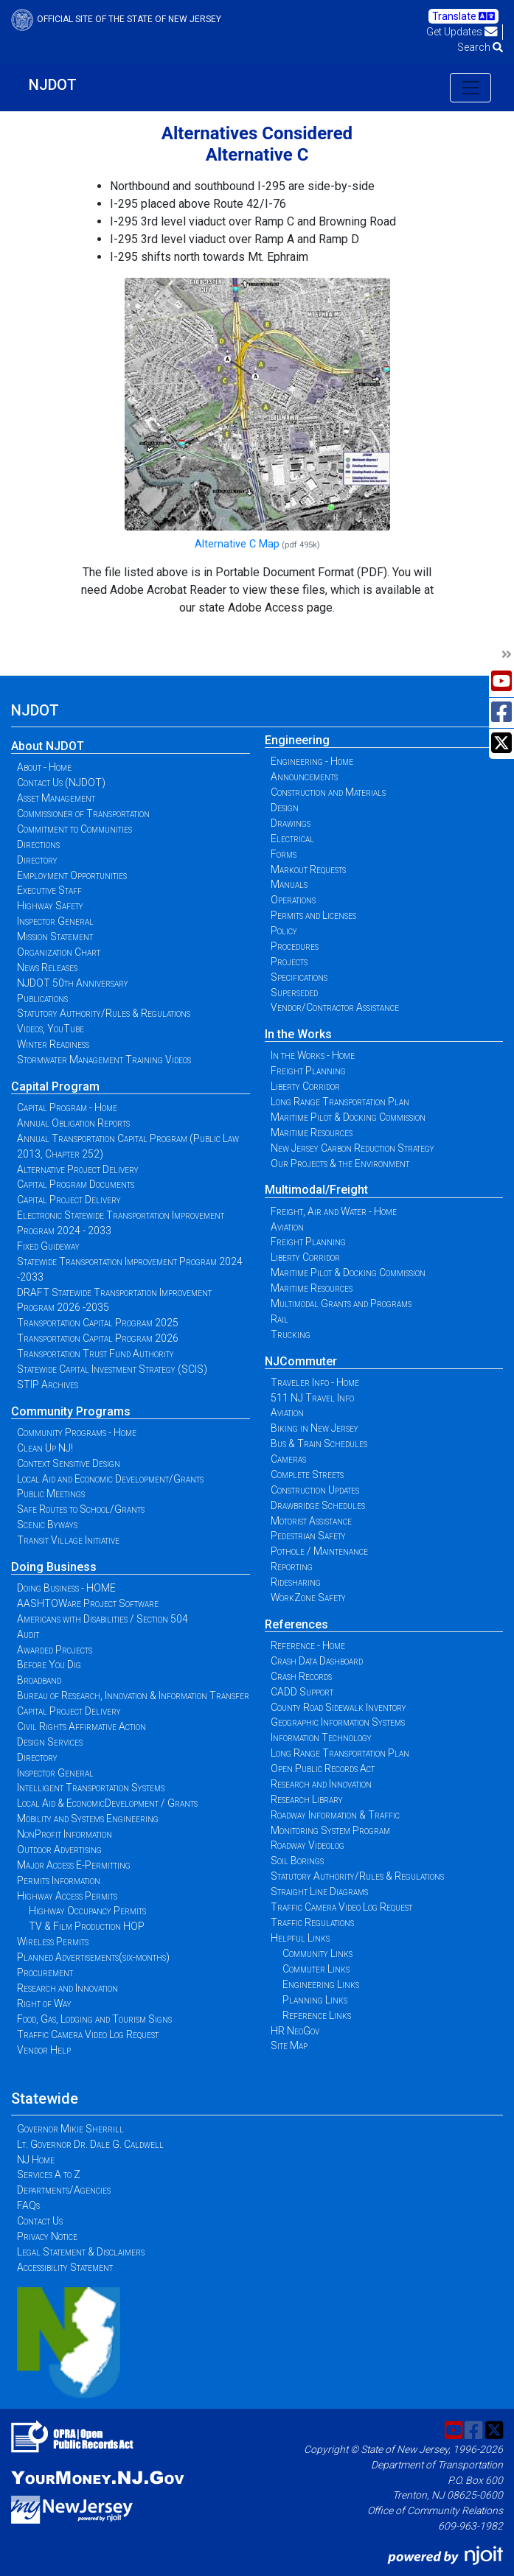 The image size is (514, 2576). Describe the element at coordinates (338, 1707) in the screenshot. I see `County Road Sidewalk Inventory` at that location.